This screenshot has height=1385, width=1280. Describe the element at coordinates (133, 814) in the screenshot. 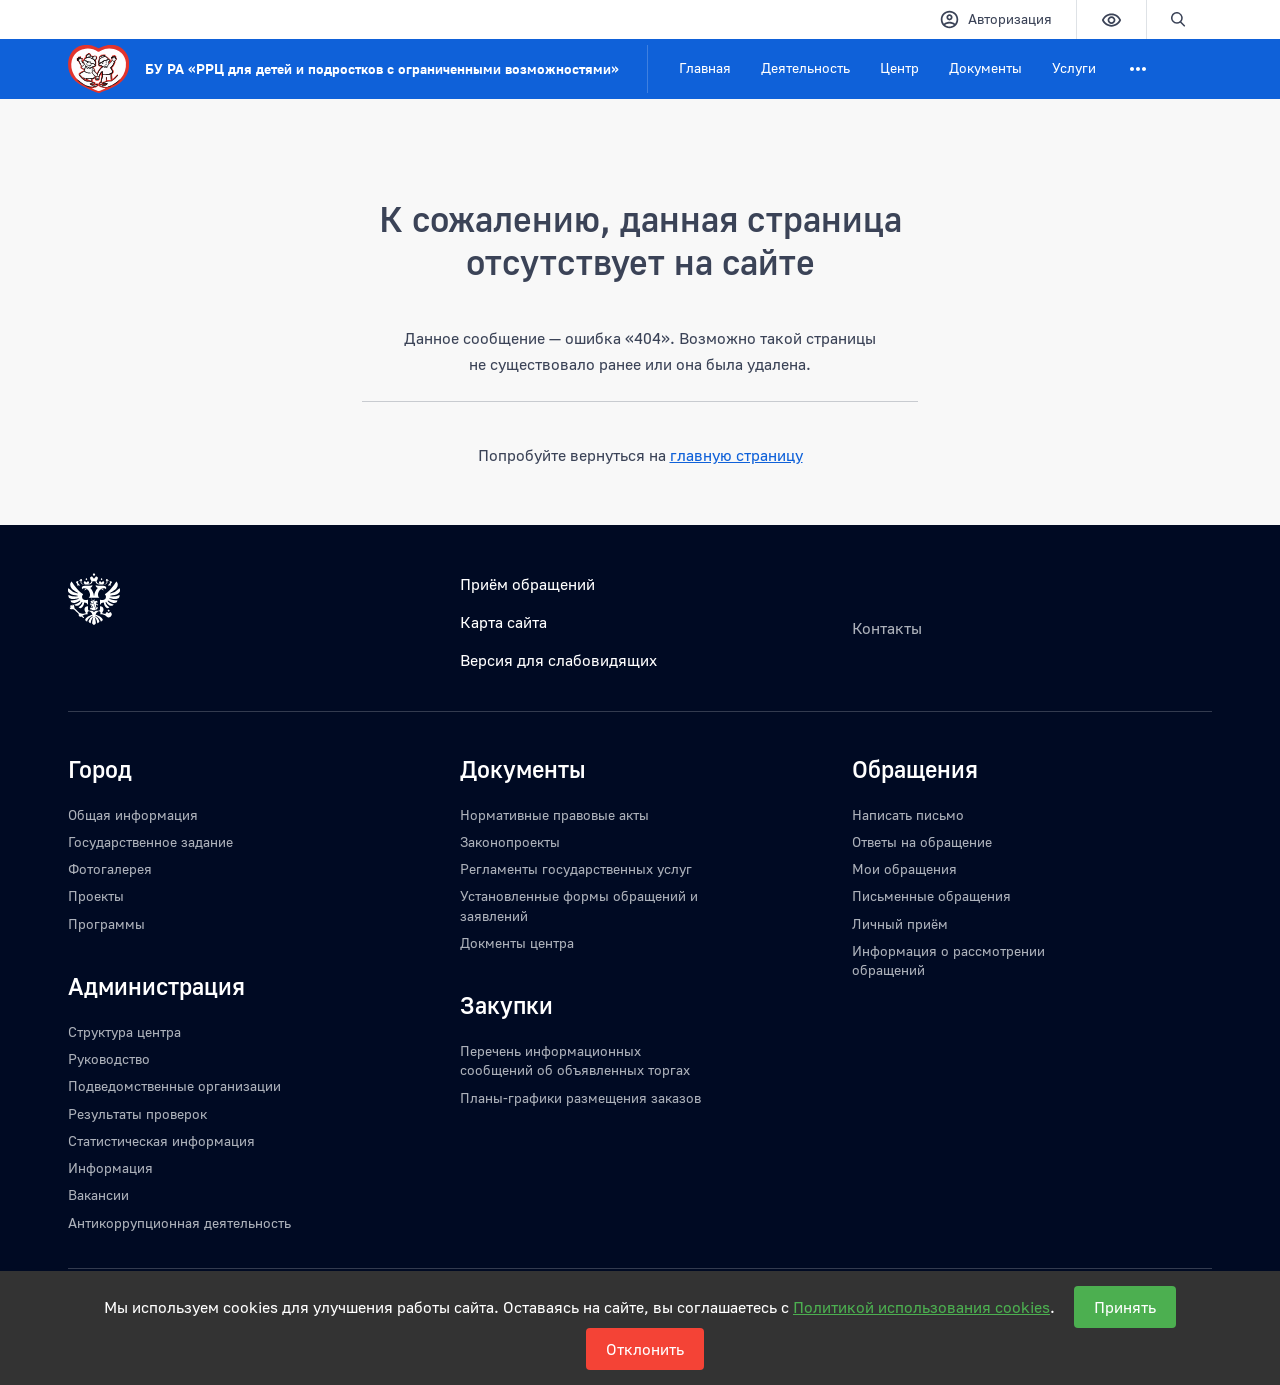

I see `Общая информация` at that location.